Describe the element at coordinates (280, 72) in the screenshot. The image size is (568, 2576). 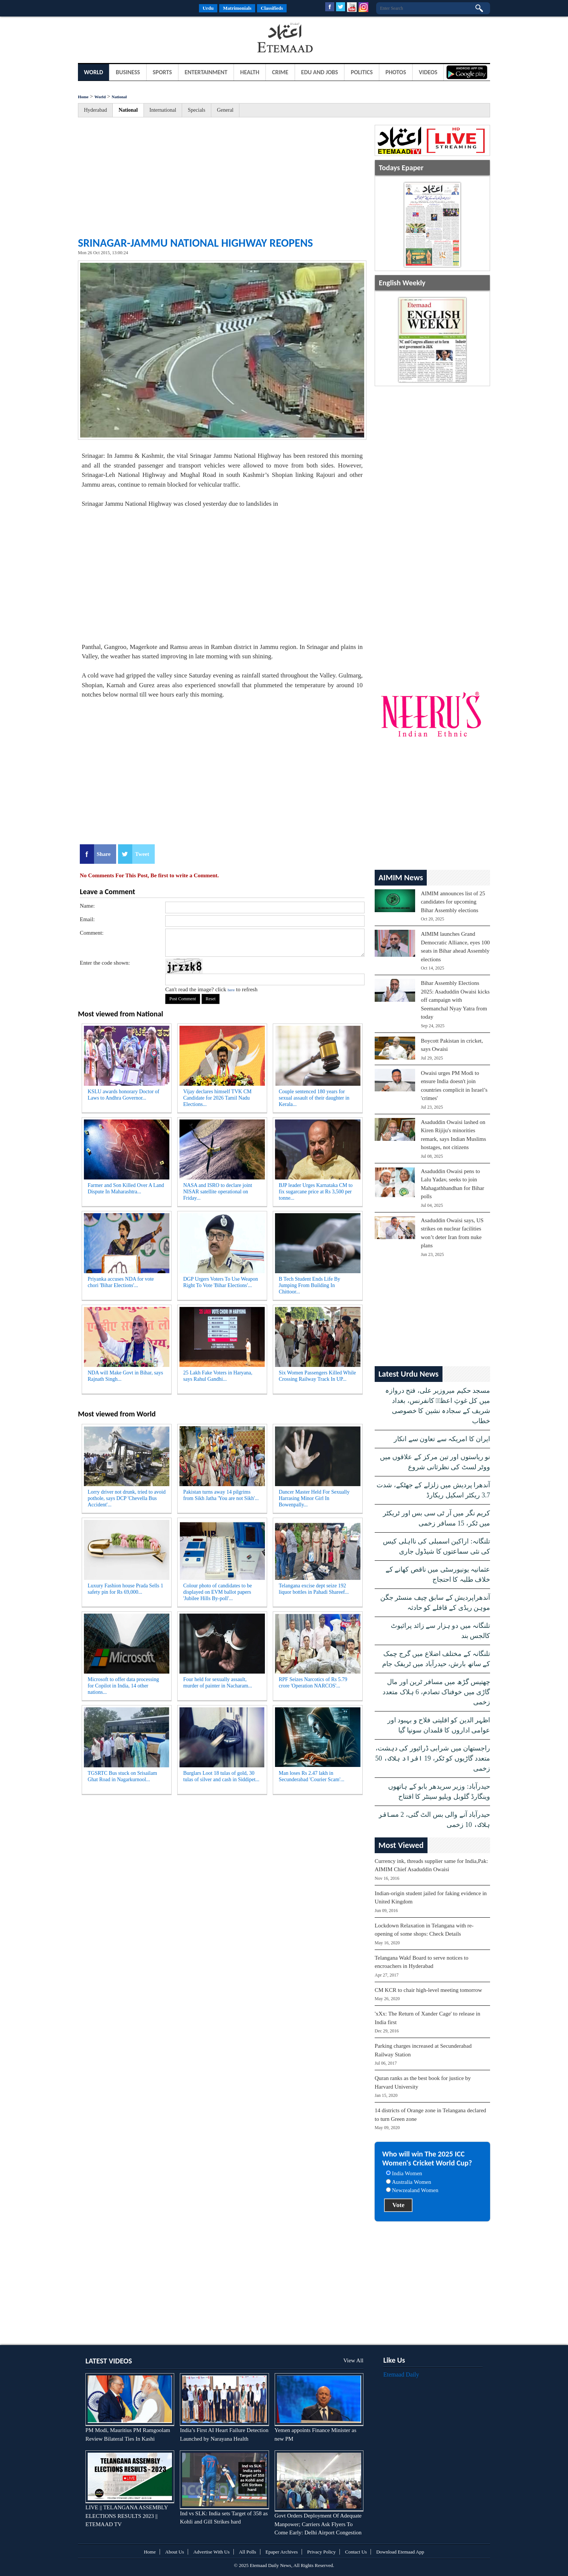
I see `Crime` at that location.